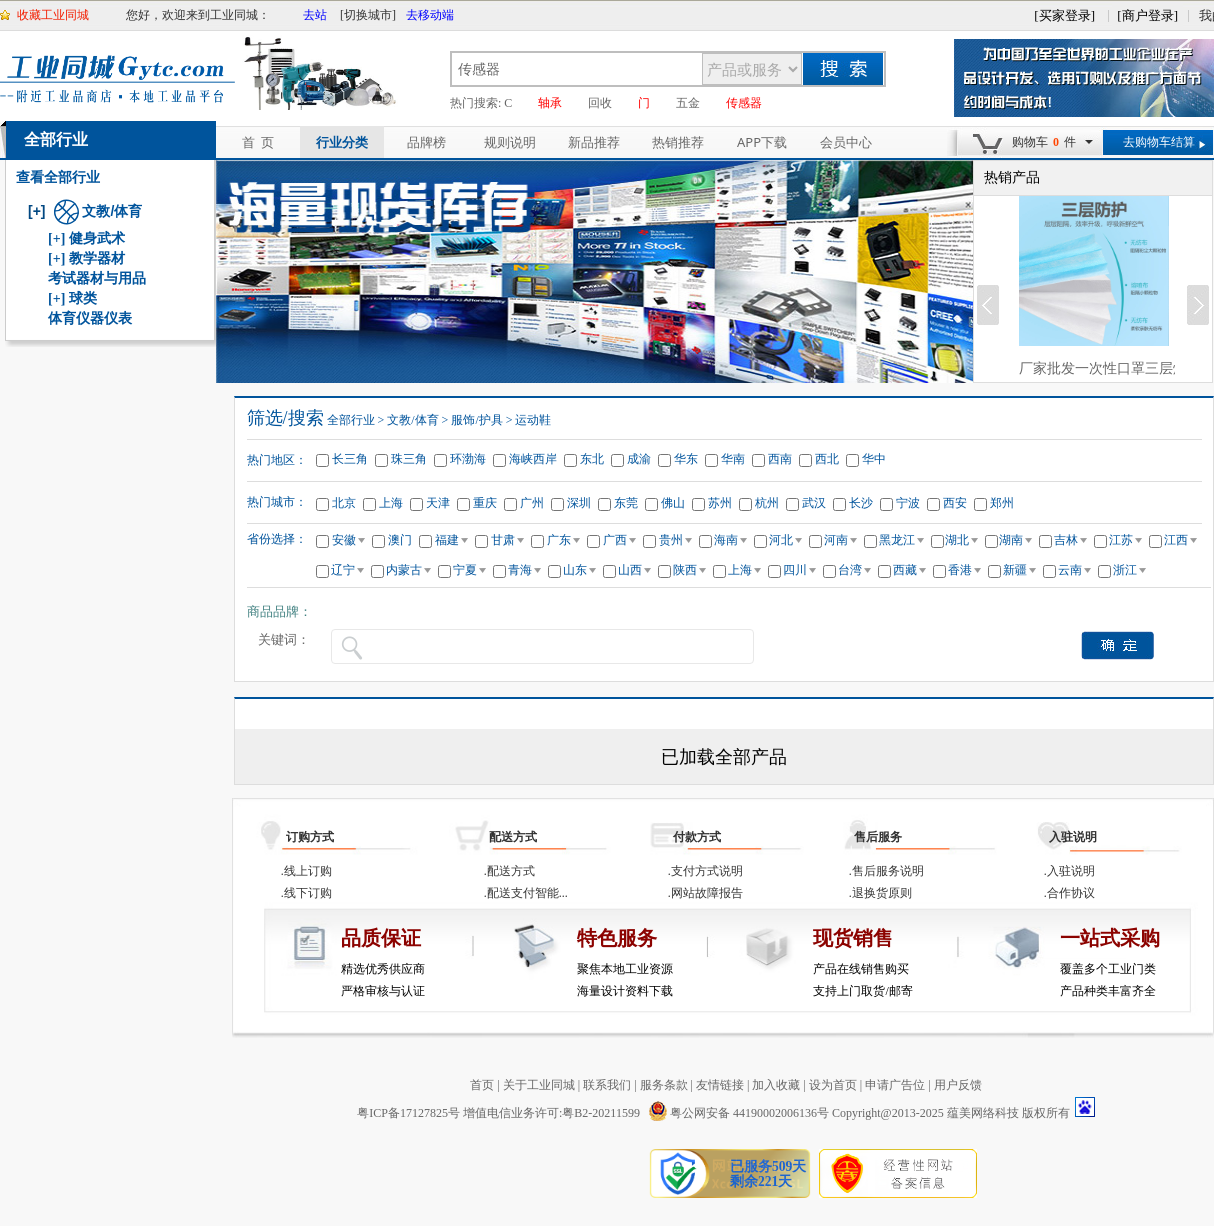 The width and height of the screenshot is (1214, 1226). Describe the element at coordinates (56, 139) in the screenshot. I see `全部行业` at that location.